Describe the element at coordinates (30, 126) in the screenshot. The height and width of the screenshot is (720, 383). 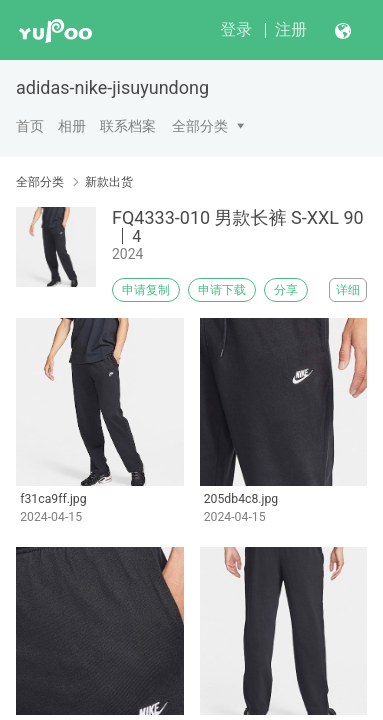
I see `首页` at that location.